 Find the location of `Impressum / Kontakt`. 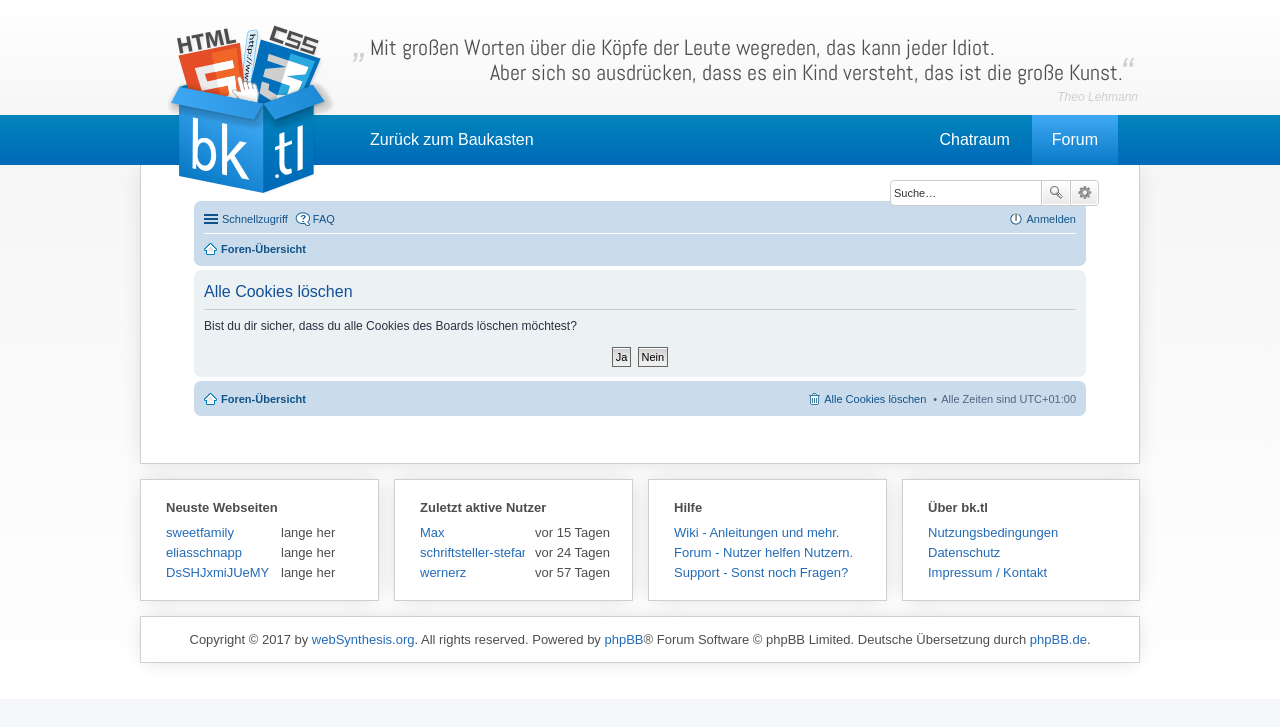

Impressum / Kontakt is located at coordinates (987, 572).